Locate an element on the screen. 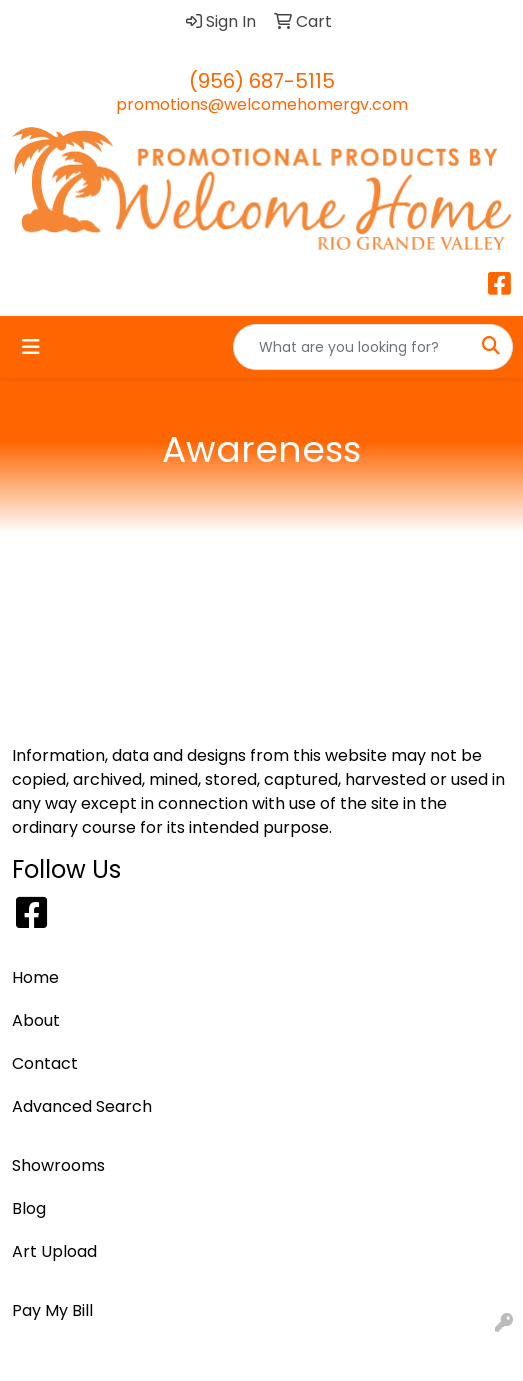 The width and height of the screenshot is (523, 1381). Pay My Bill is located at coordinates (52, 1310).